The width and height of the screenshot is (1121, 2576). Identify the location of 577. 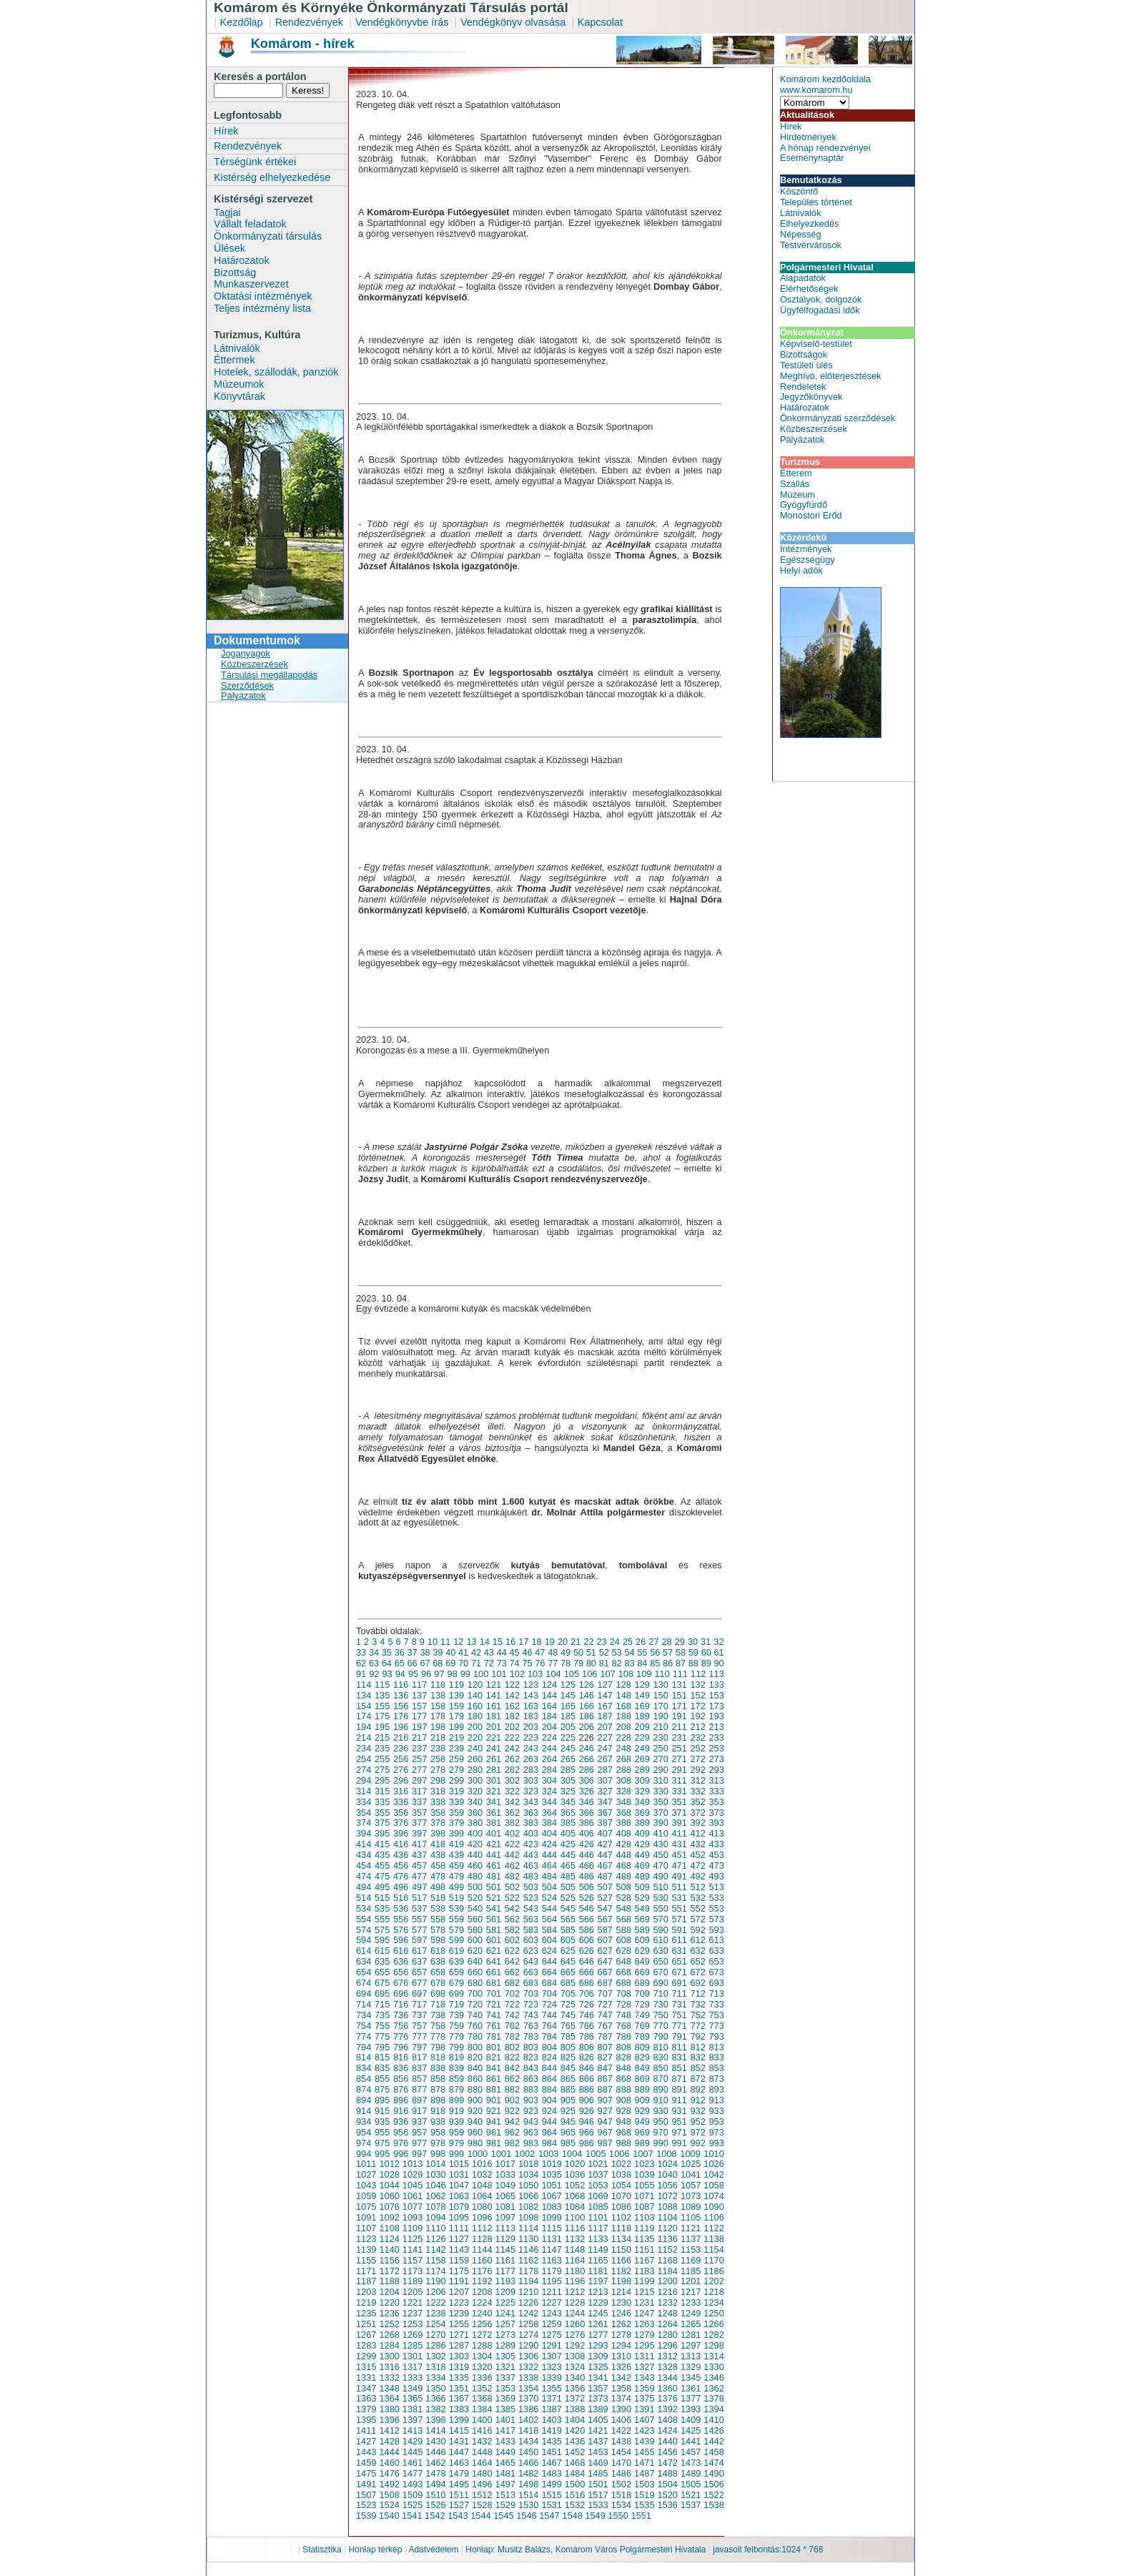
(419, 1929).